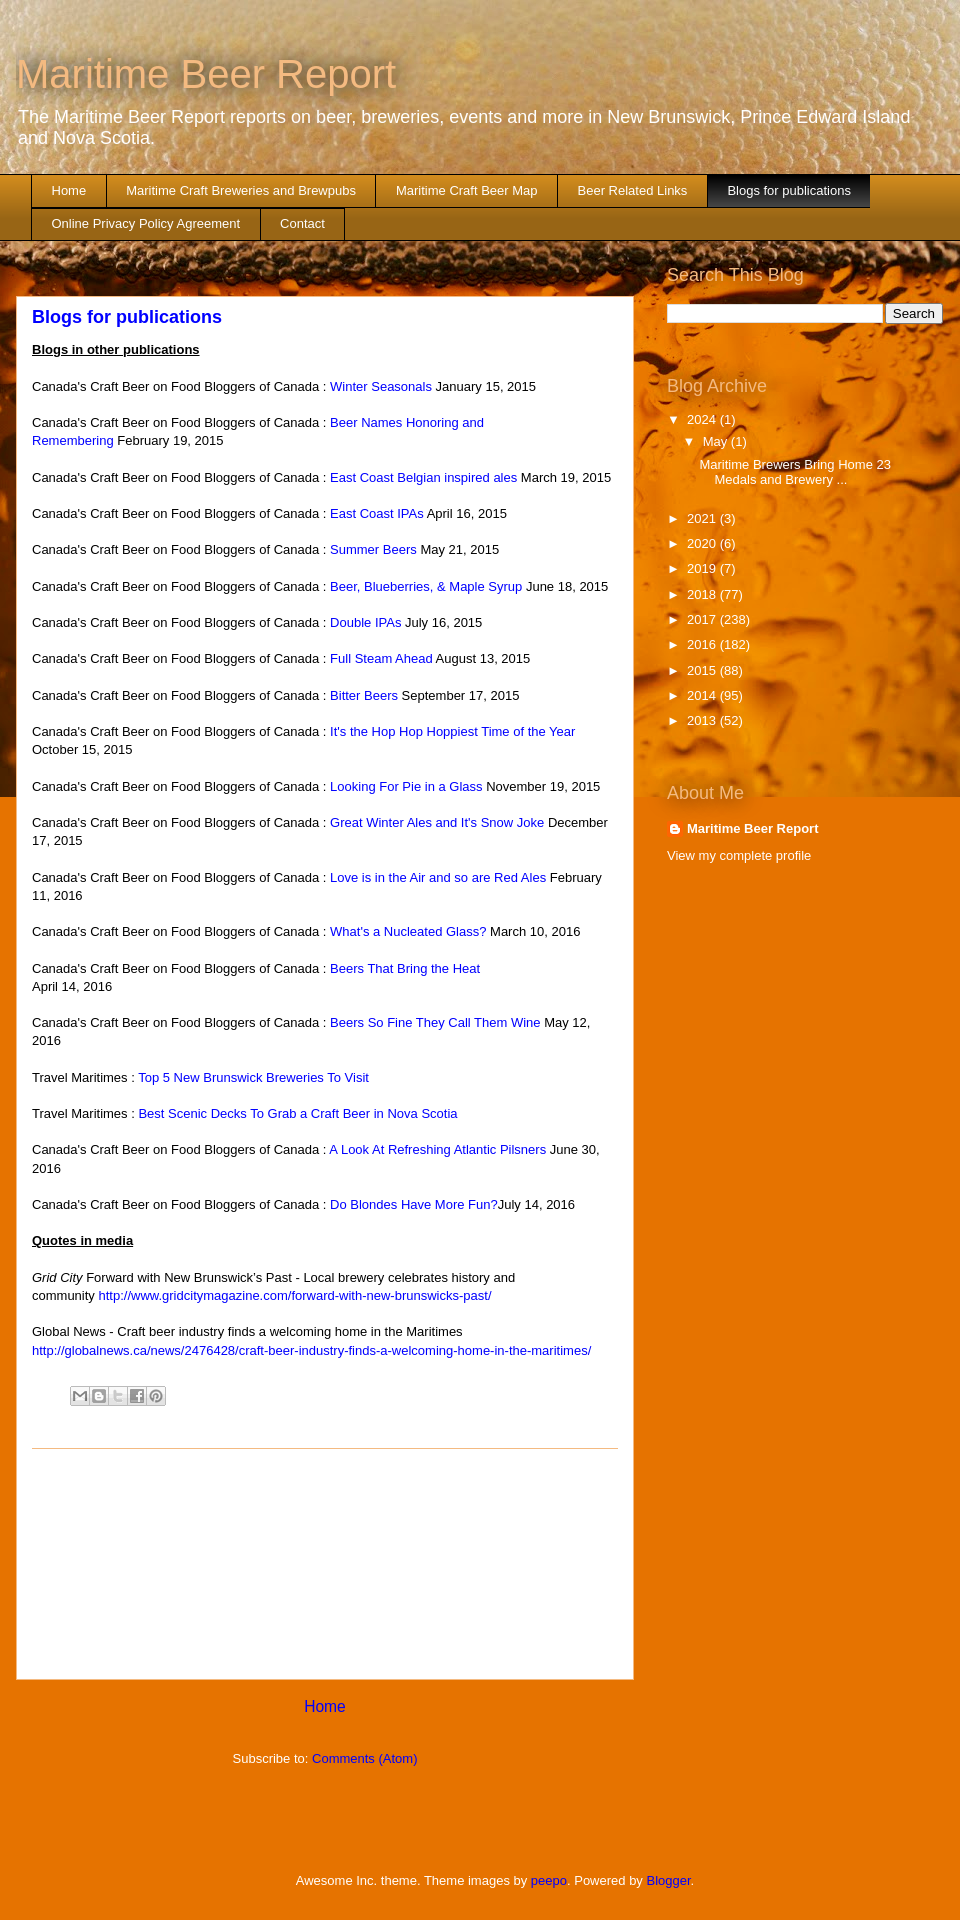 Image resolution: width=960 pixels, height=1920 pixels. What do you see at coordinates (739, 855) in the screenshot?
I see `View my complete profile` at bounding box center [739, 855].